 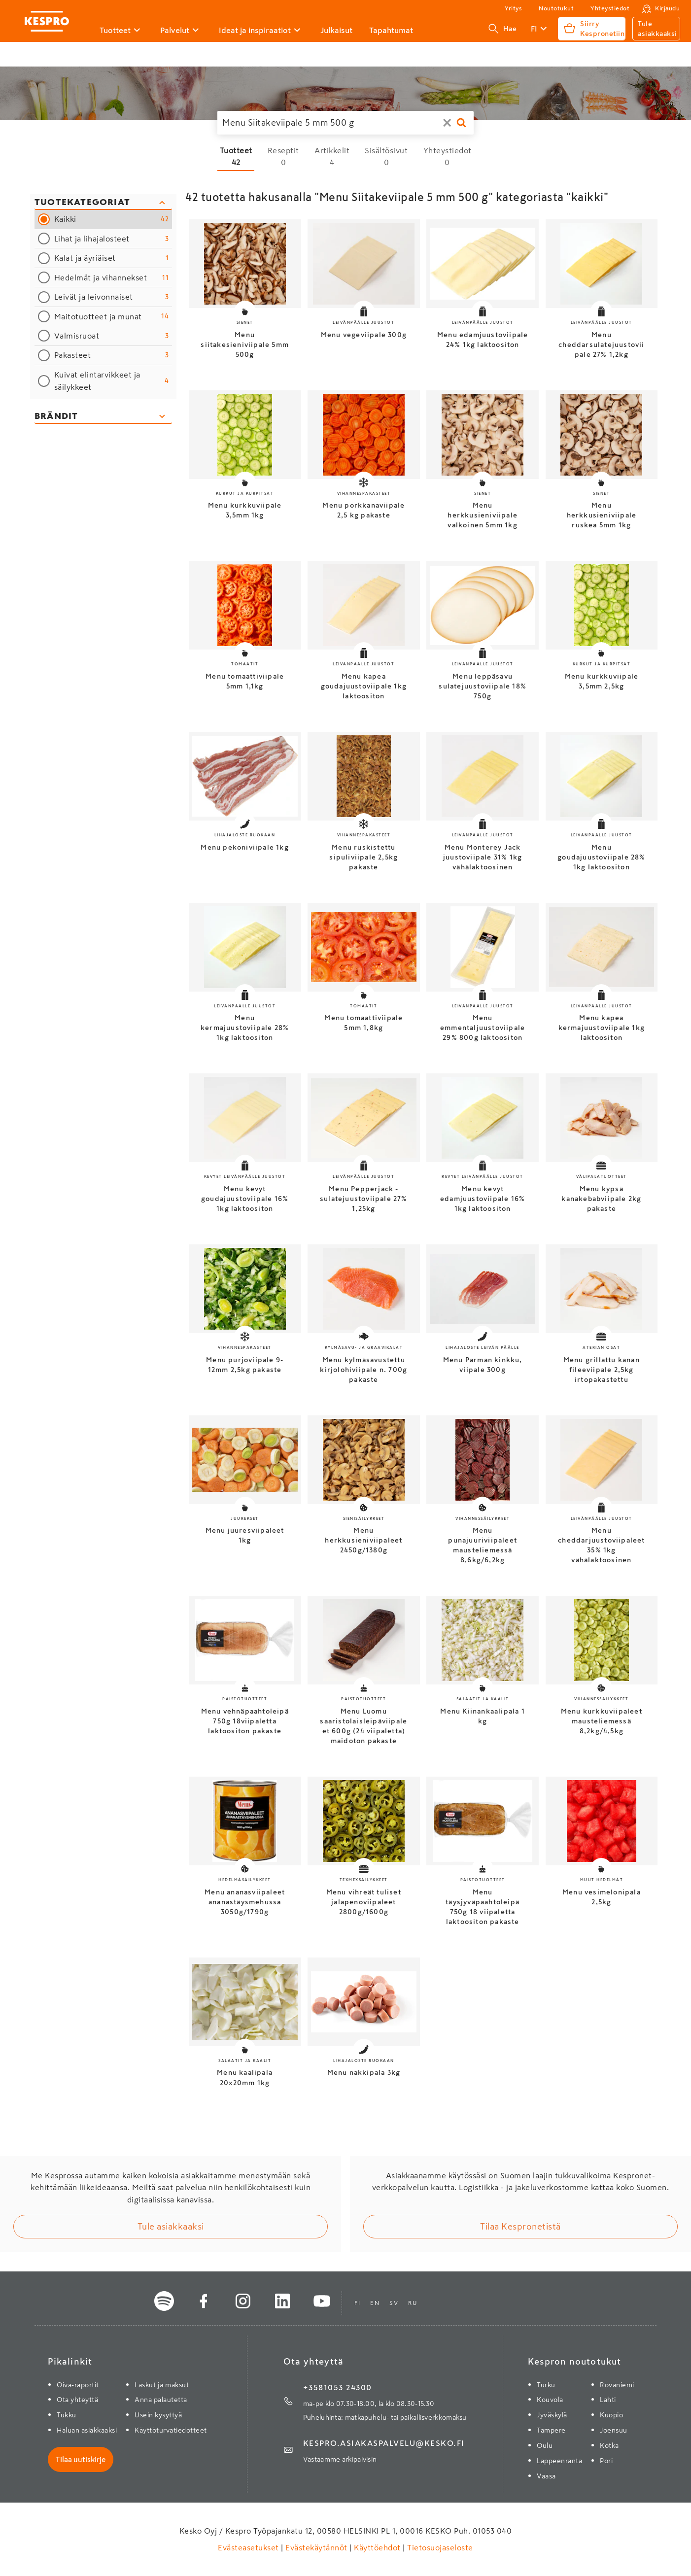 What do you see at coordinates (520, 2226) in the screenshot?
I see `Tilaa Kespronetistä` at bounding box center [520, 2226].